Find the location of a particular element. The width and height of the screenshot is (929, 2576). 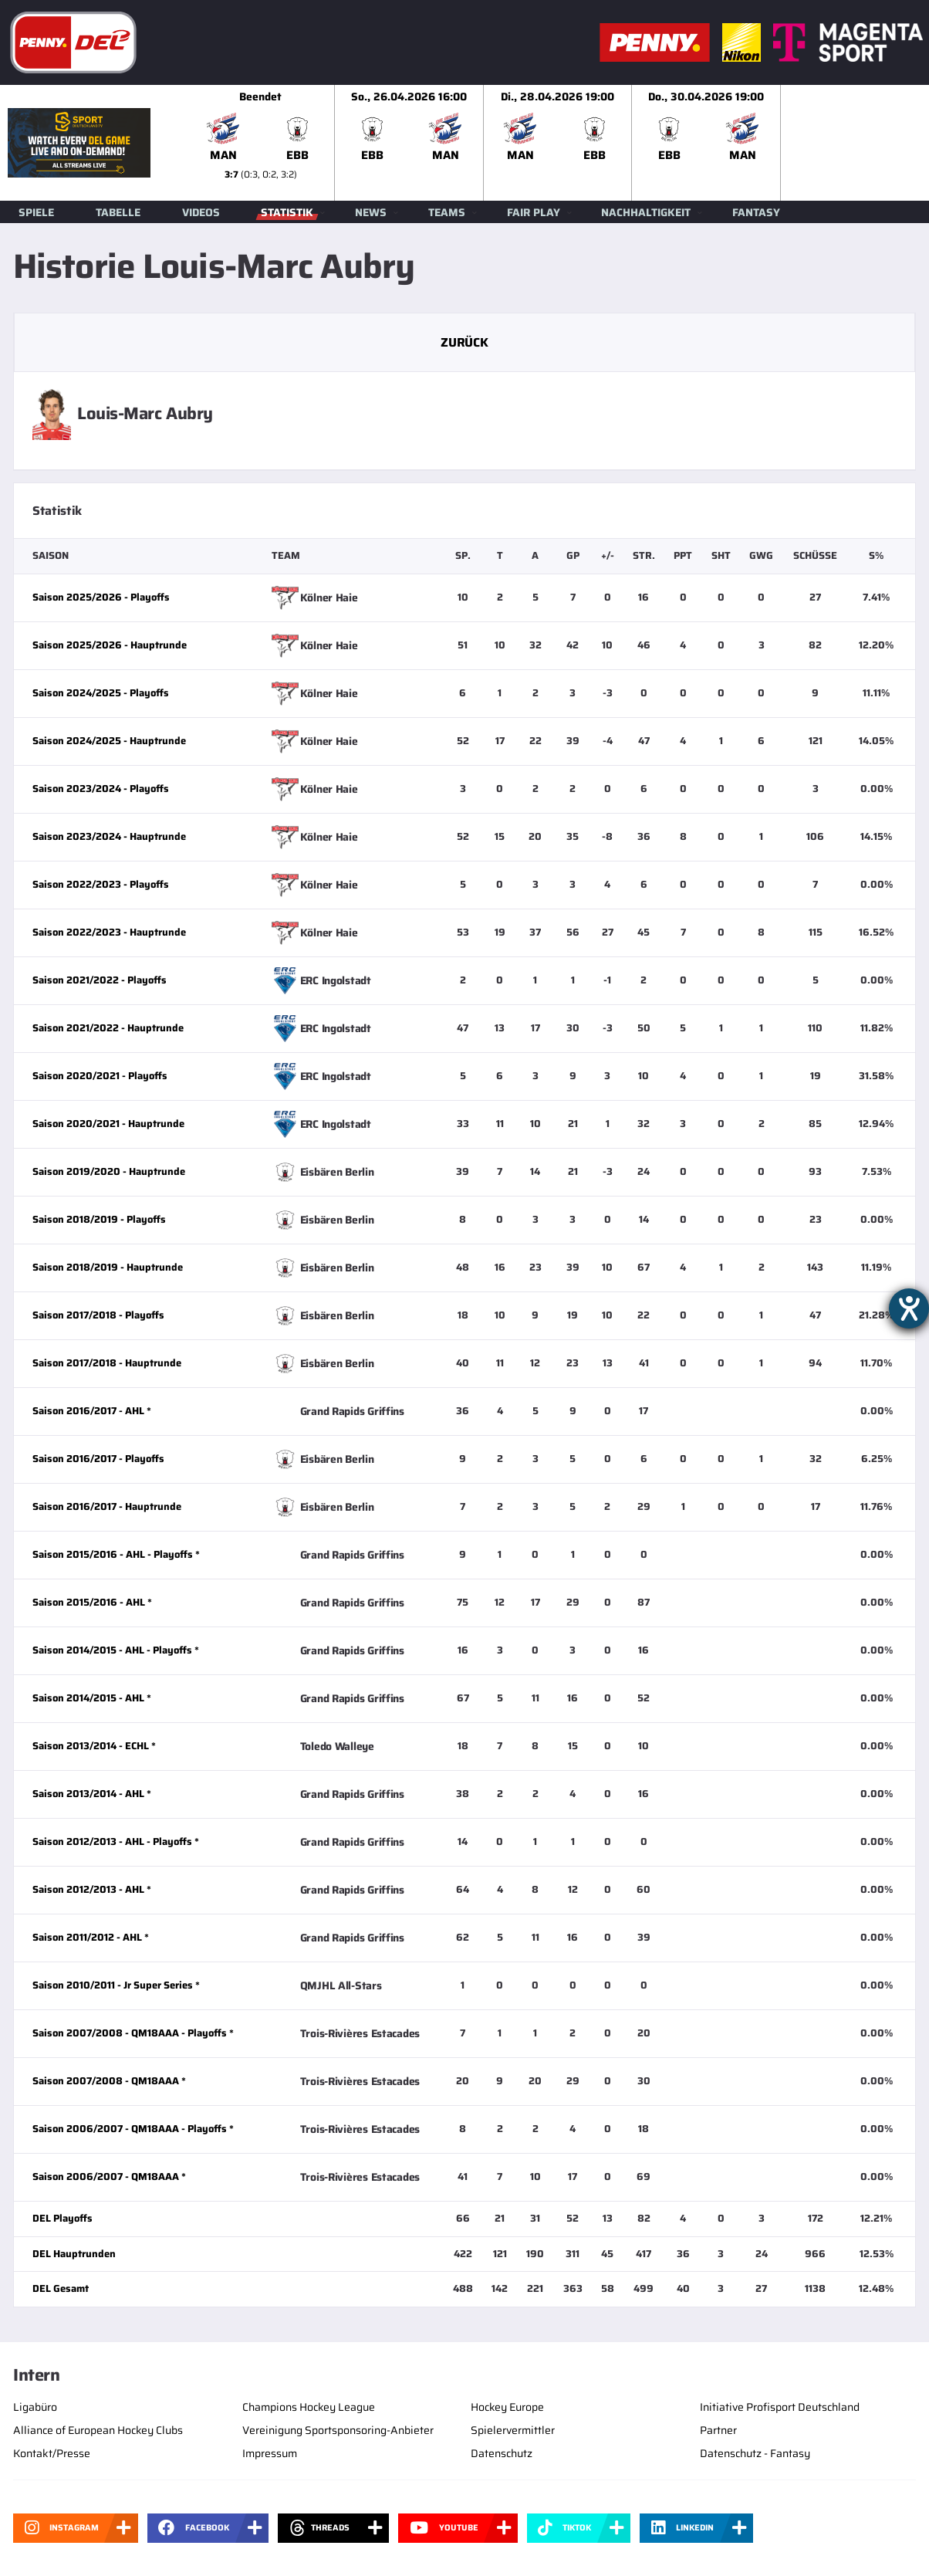

Ligabüro is located at coordinates (35, 2406).